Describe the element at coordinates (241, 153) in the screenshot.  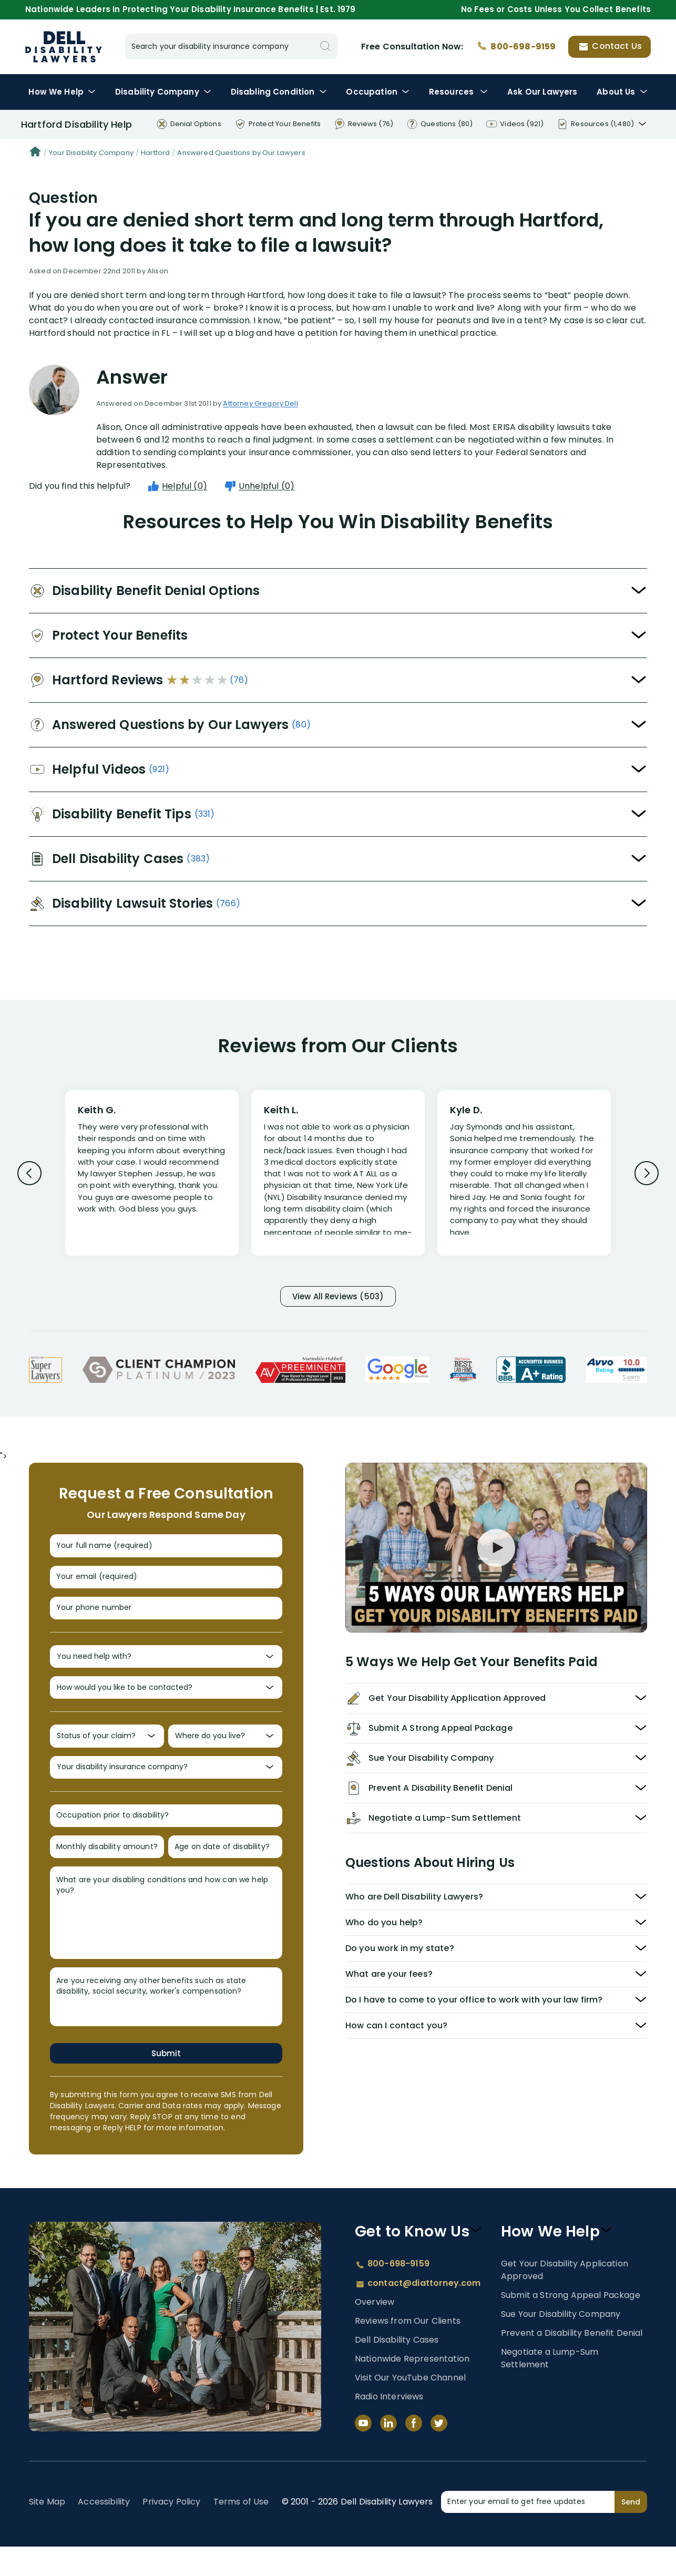
I see `Answered Questions by Our Lawyers` at that location.